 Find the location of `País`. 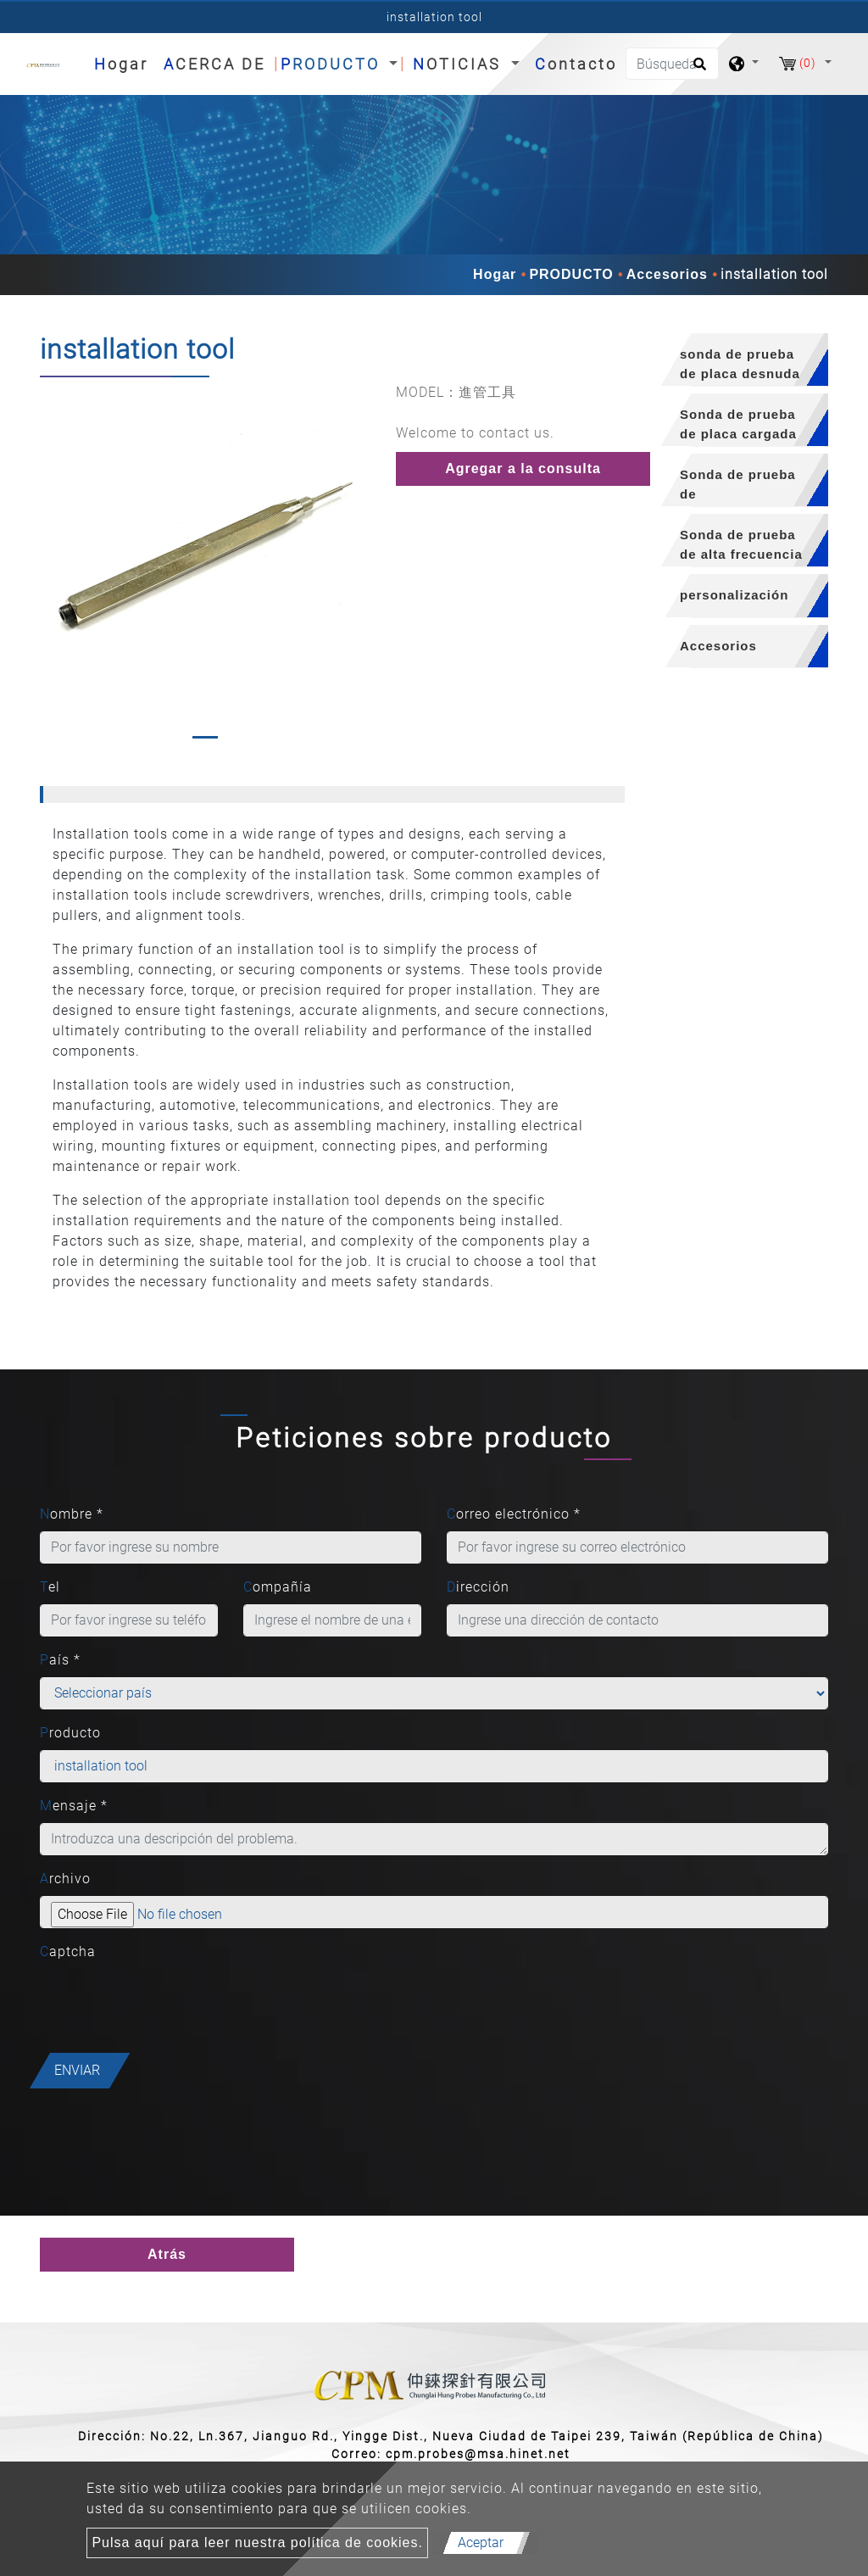

País is located at coordinates (60, 1660).